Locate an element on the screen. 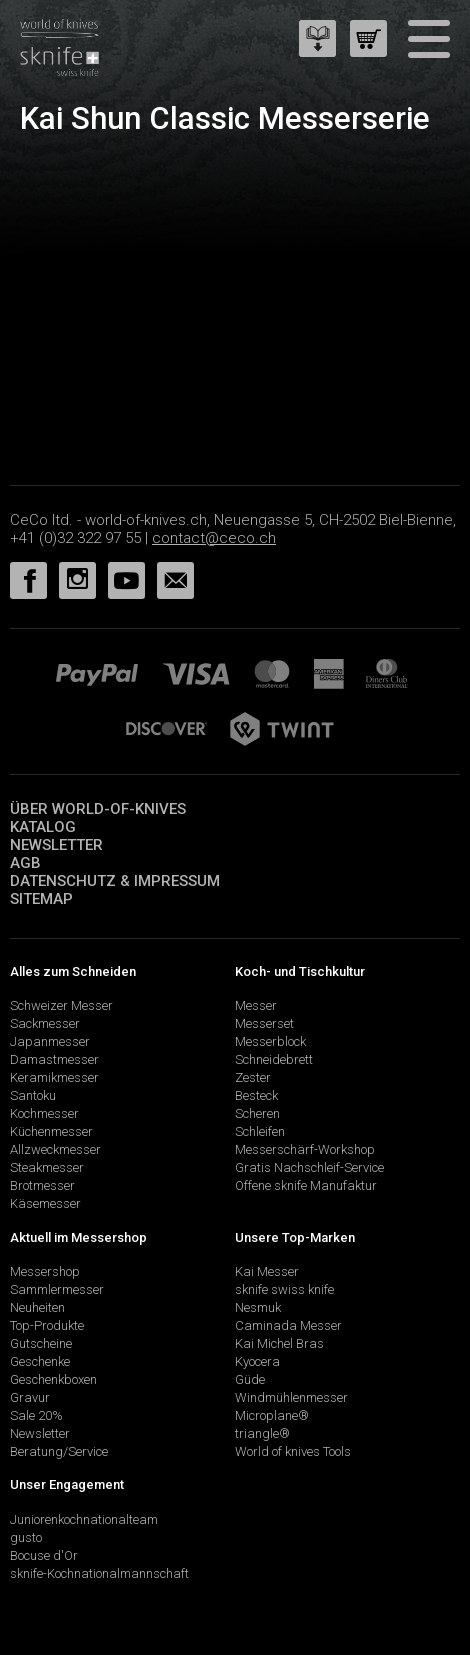  Allzweckmesser is located at coordinates (55, 1149).